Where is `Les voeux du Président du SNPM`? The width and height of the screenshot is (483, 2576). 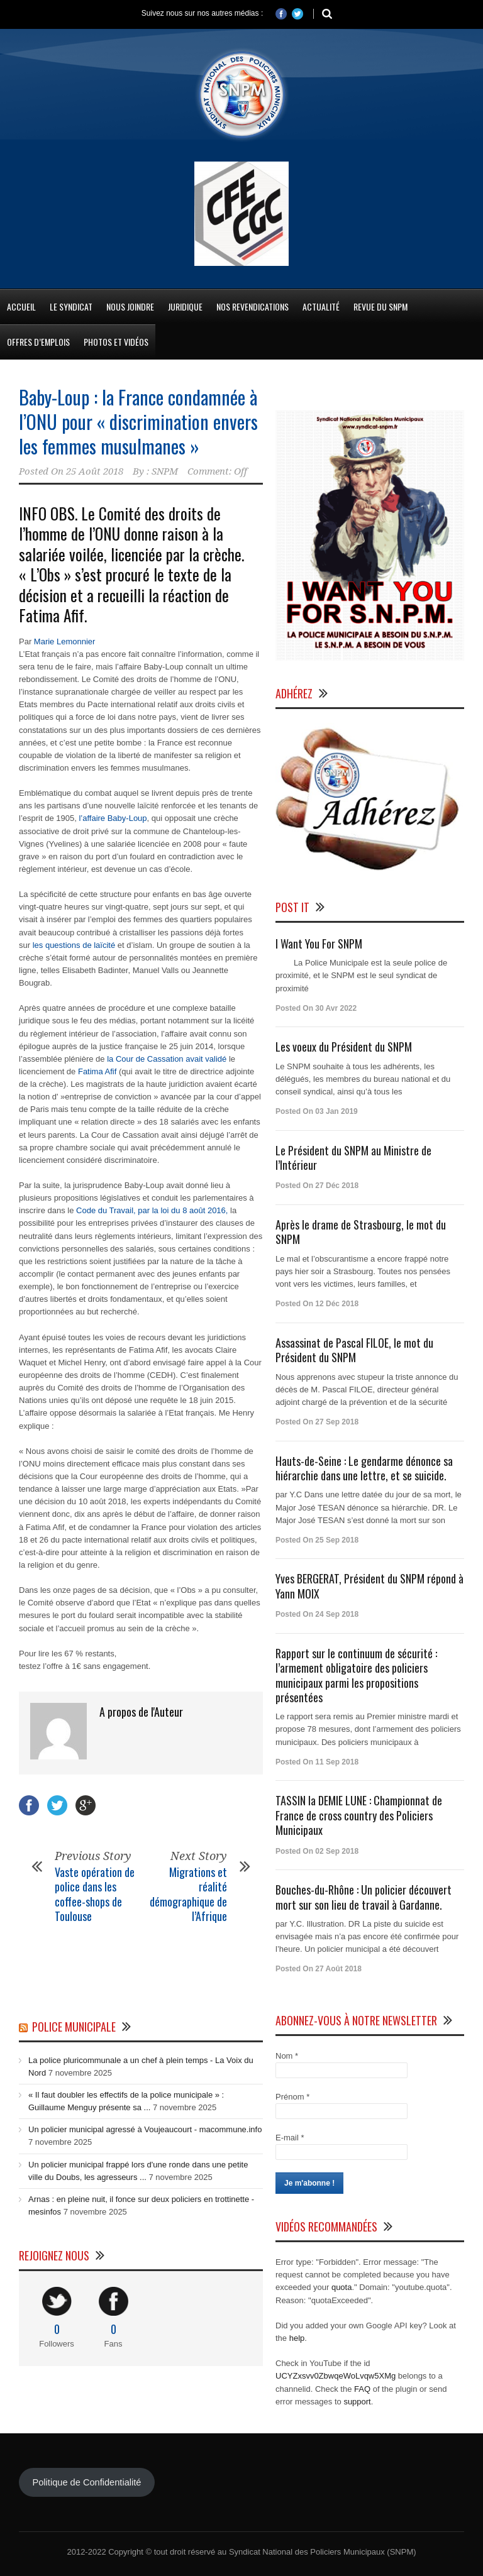 Les voeux du Président du SNPM is located at coordinates (343, 1046).